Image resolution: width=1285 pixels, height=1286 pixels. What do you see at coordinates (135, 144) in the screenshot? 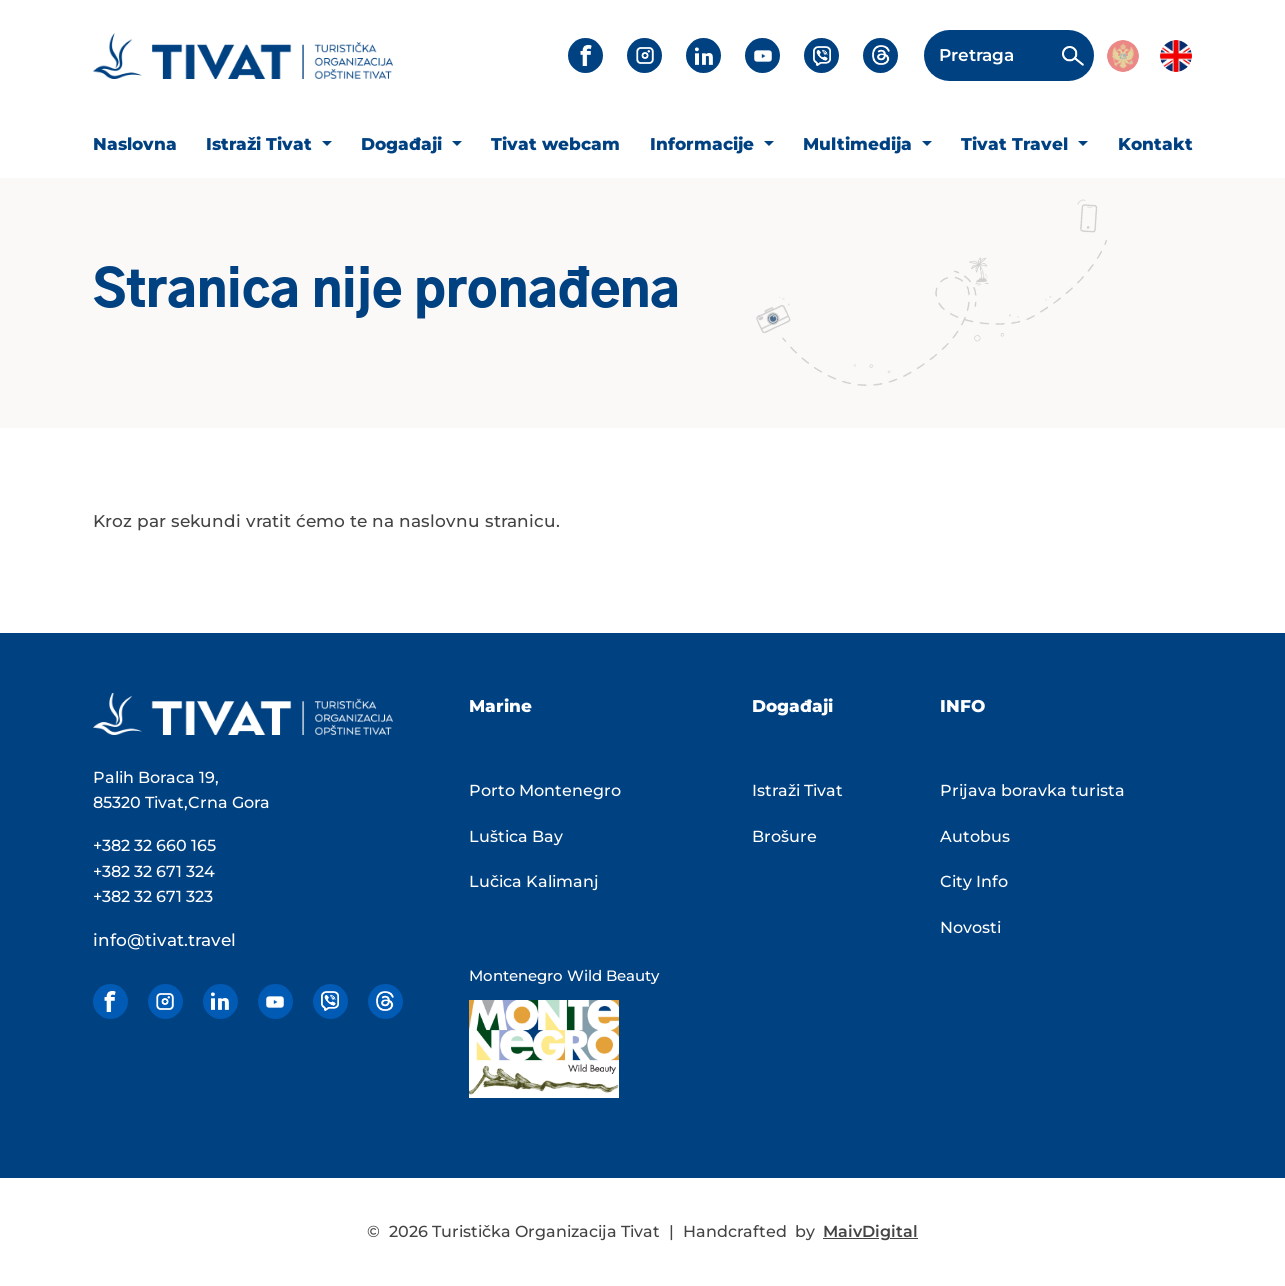
I see `Naslovna` at bounding box center [135, 144].